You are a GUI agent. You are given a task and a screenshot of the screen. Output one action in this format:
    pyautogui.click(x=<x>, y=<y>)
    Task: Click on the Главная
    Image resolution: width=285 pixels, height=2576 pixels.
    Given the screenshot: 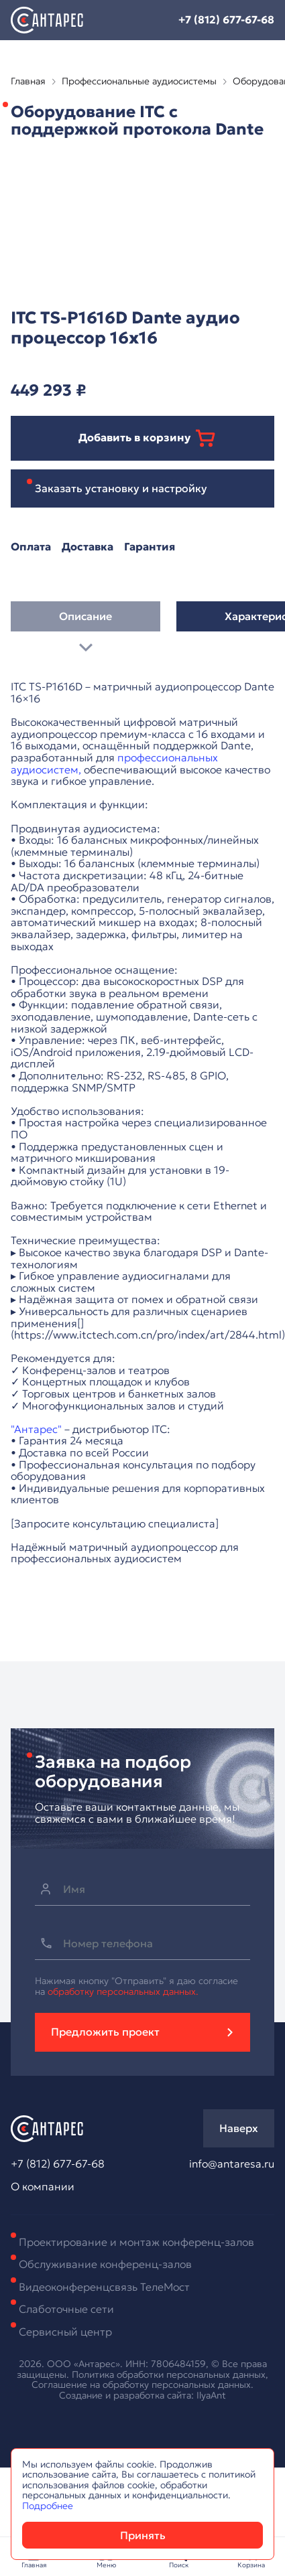 What is the action you would take?
    pyautogui.click(x=28, y=81)
    